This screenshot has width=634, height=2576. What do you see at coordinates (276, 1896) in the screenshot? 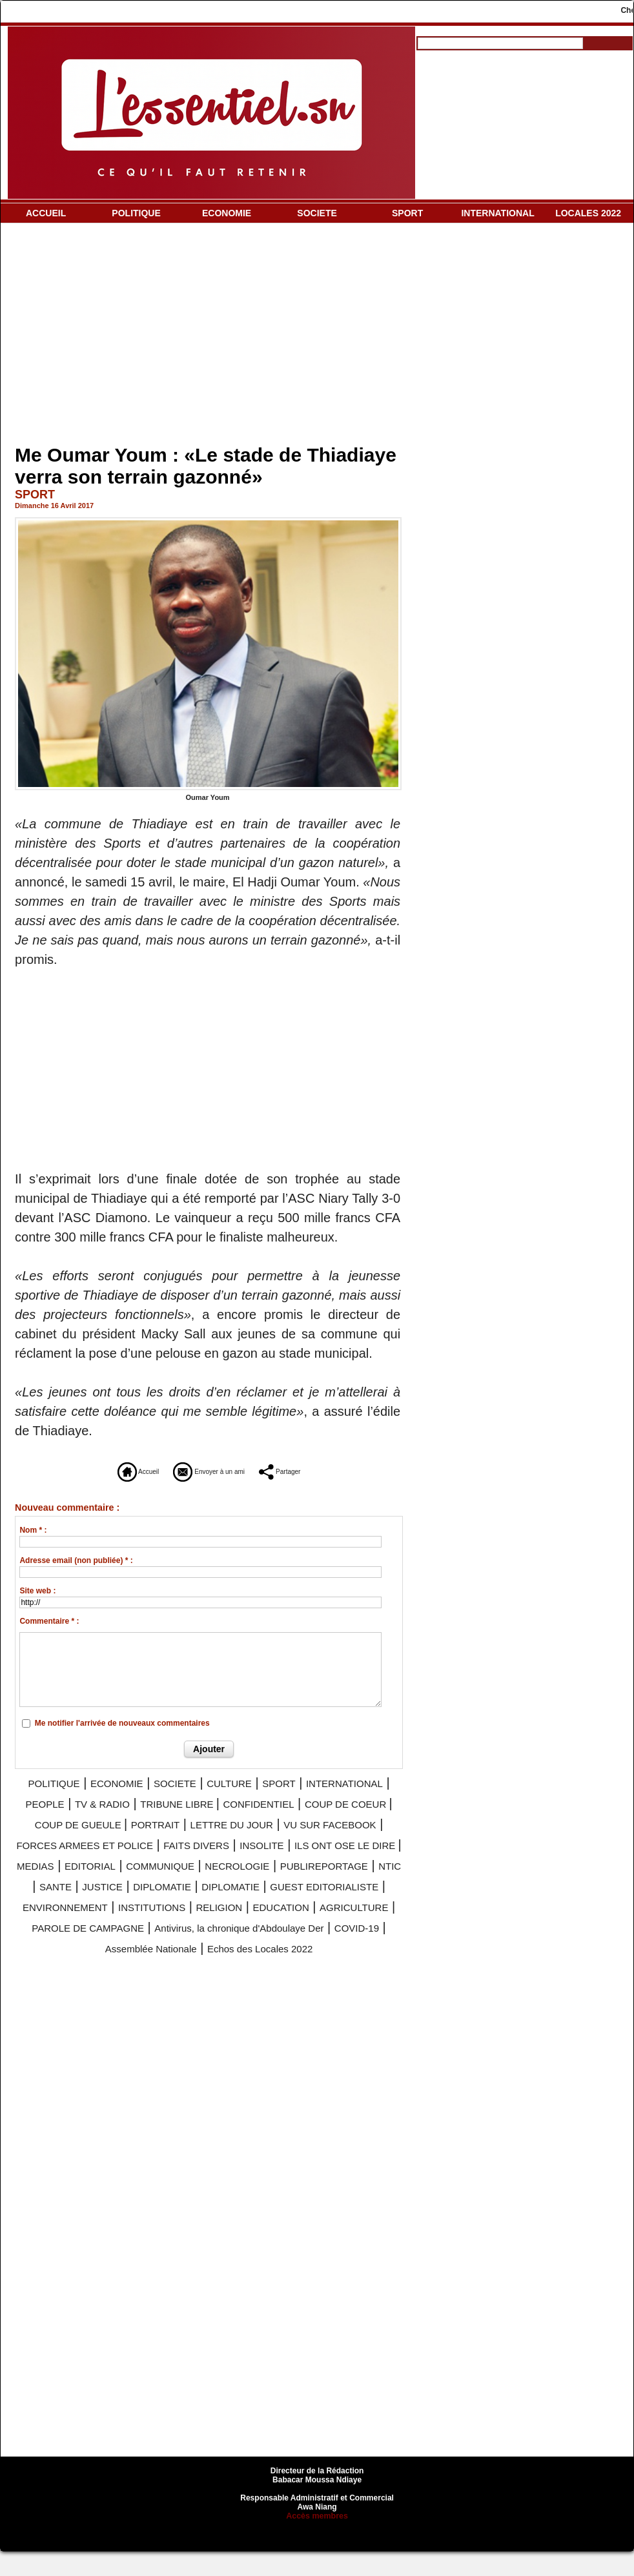
I see `JUSTICE` at bounding box center [276, 1896].